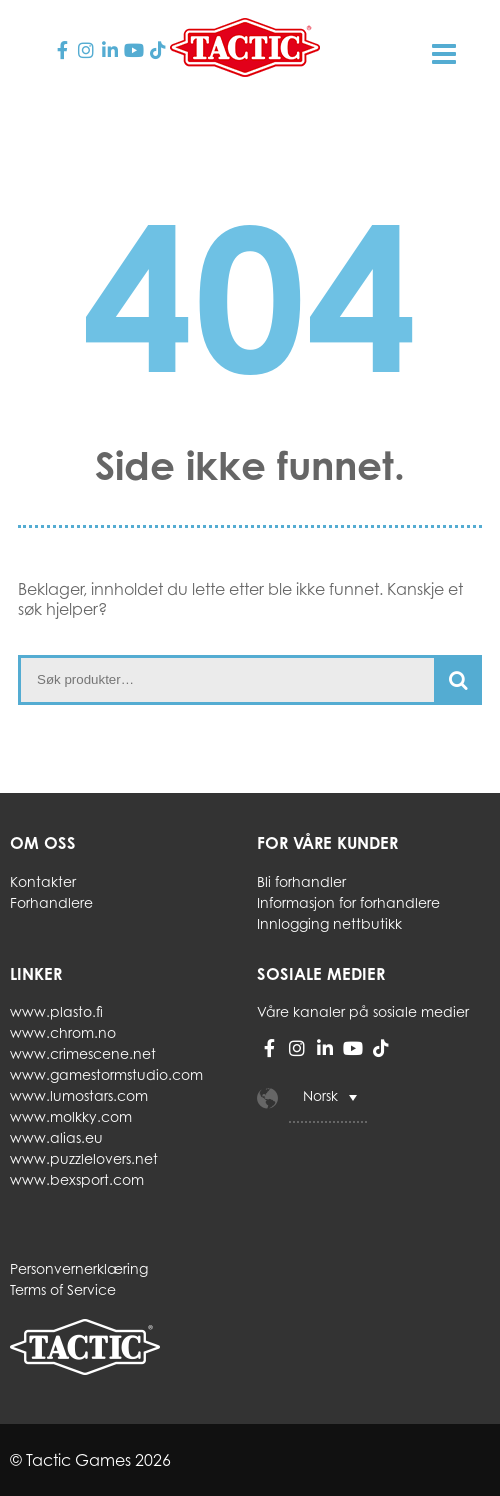  I want to click on www.crimescene.net, so click(83, 1053).